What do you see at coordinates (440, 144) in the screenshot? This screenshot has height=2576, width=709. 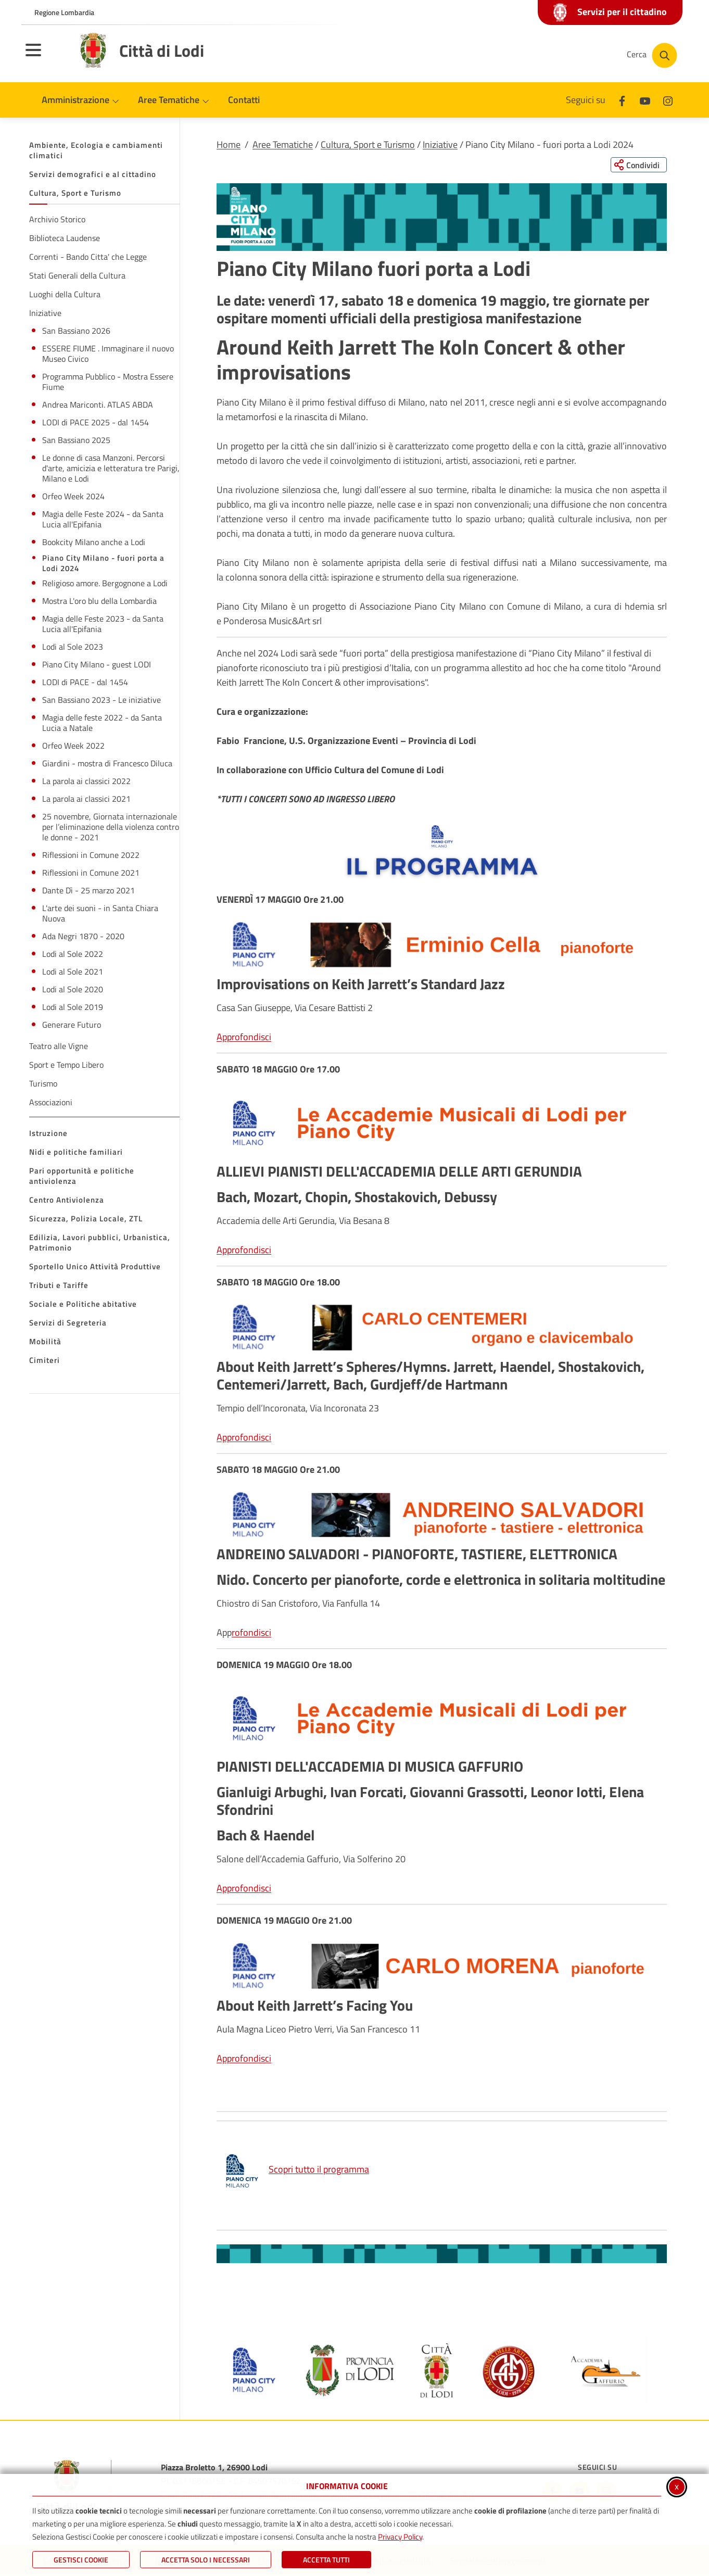 I see `Iniziative` at bounding box center [440, 144].